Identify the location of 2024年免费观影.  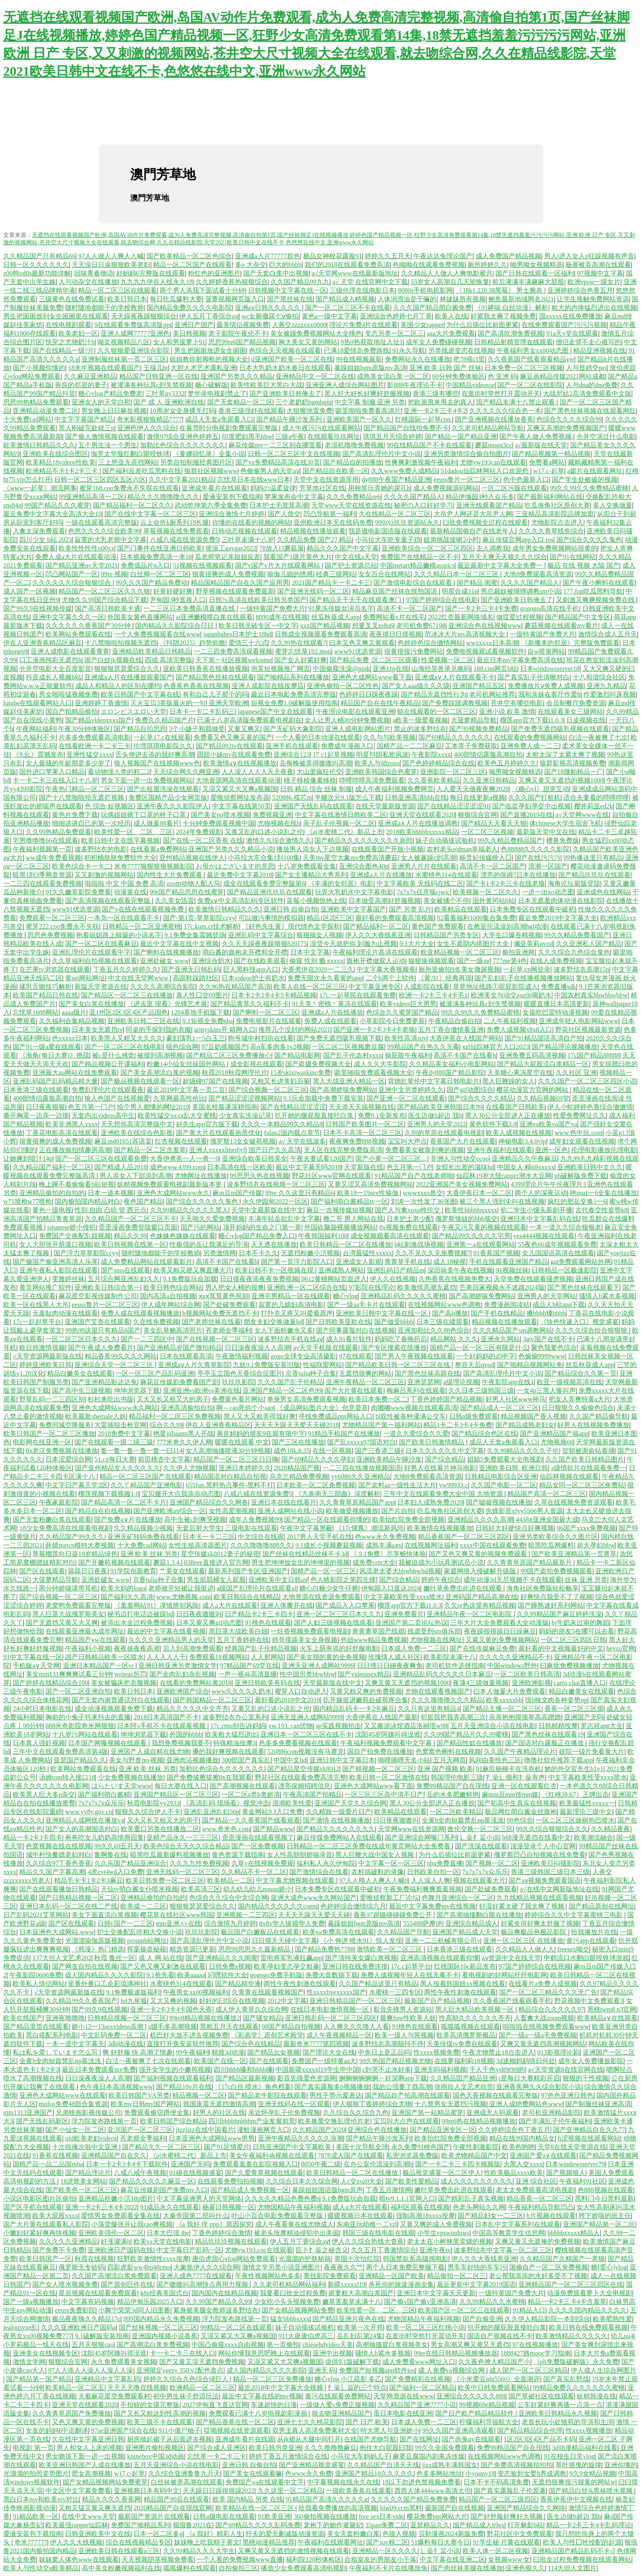
(199, 831).